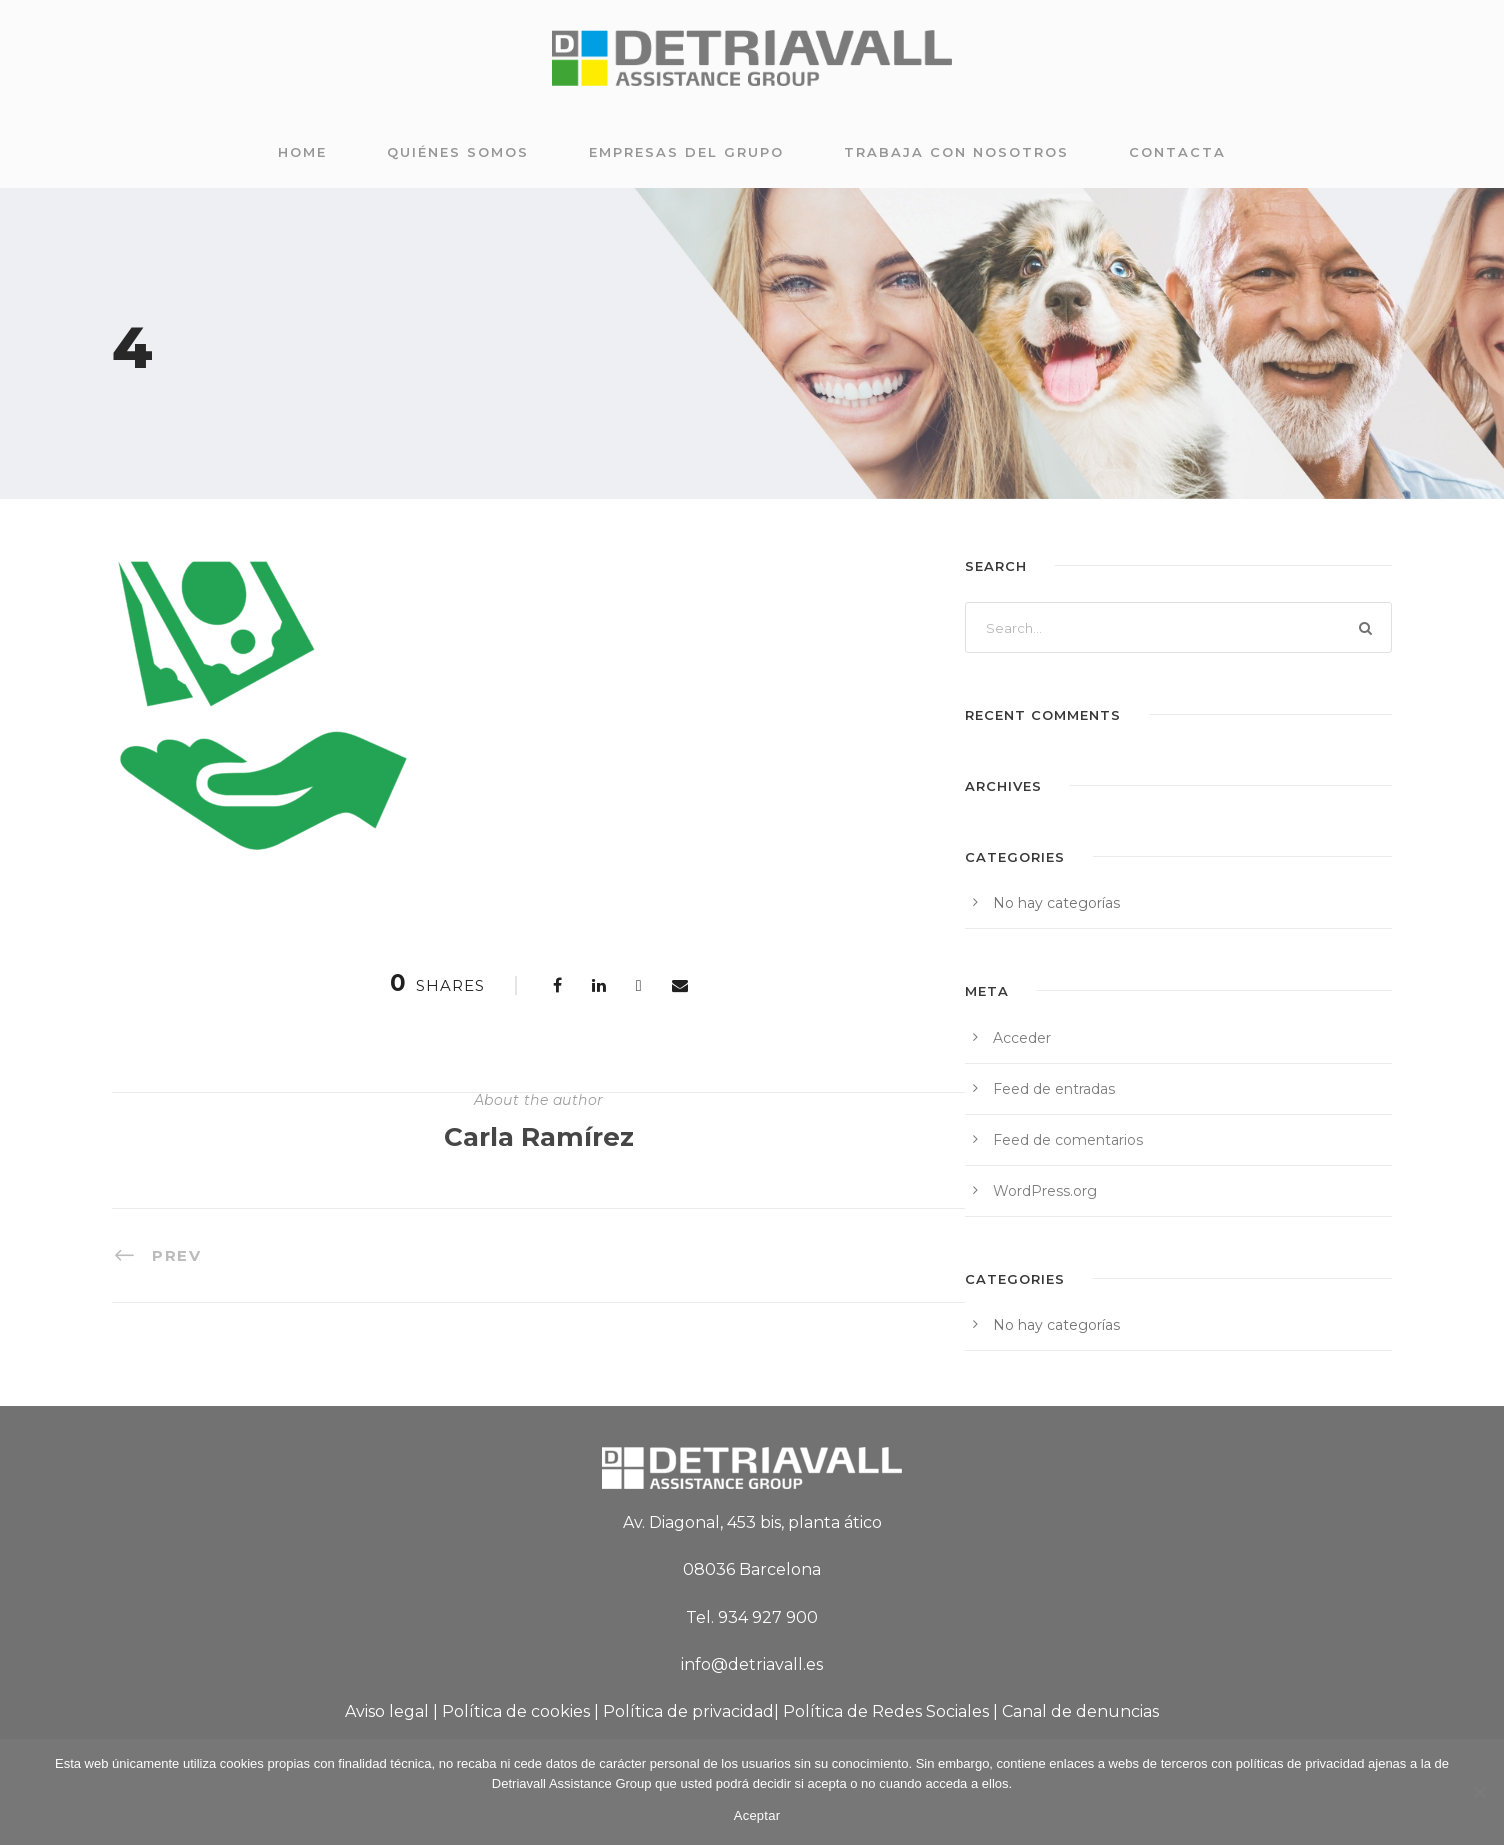 Image resolution: width=1504 pixels, height=1845 pixels. Describe the element at coordinates (516, 1711) in the screenshot. I see `Política de cookies` at that location.